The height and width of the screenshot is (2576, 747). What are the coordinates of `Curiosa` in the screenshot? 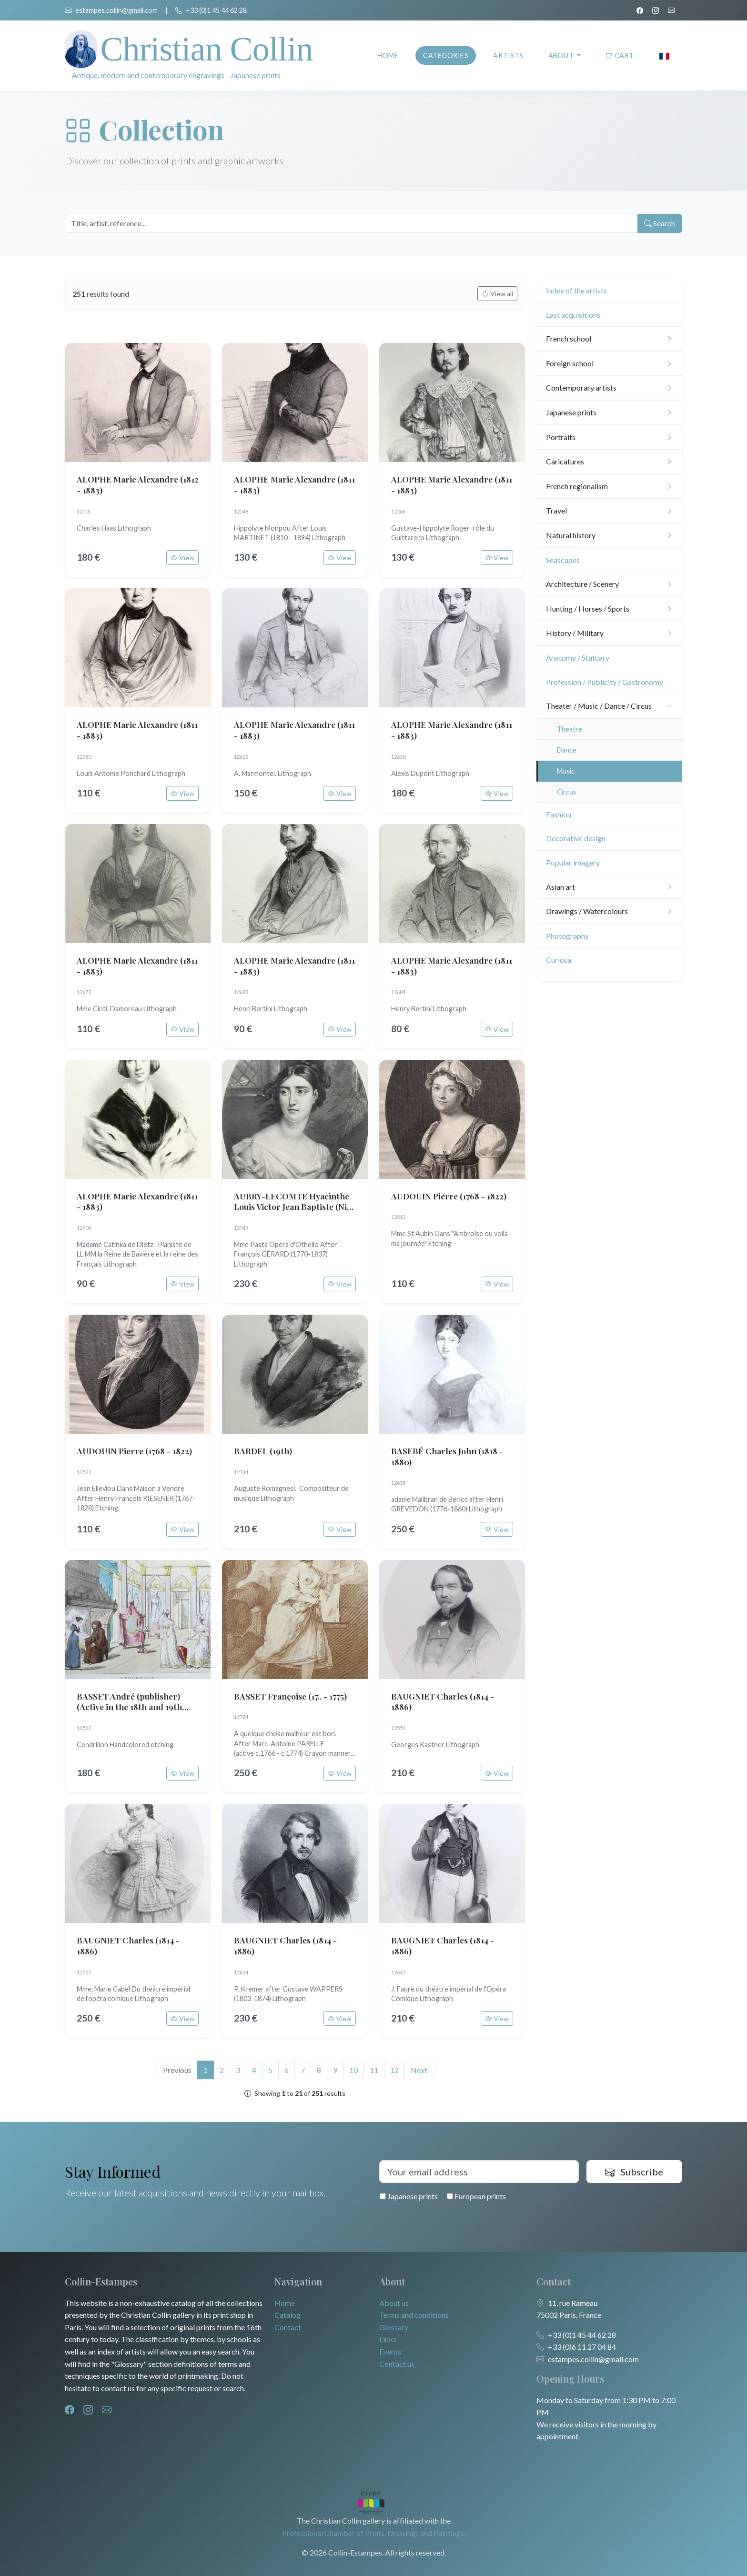 It's located at (558, 959).